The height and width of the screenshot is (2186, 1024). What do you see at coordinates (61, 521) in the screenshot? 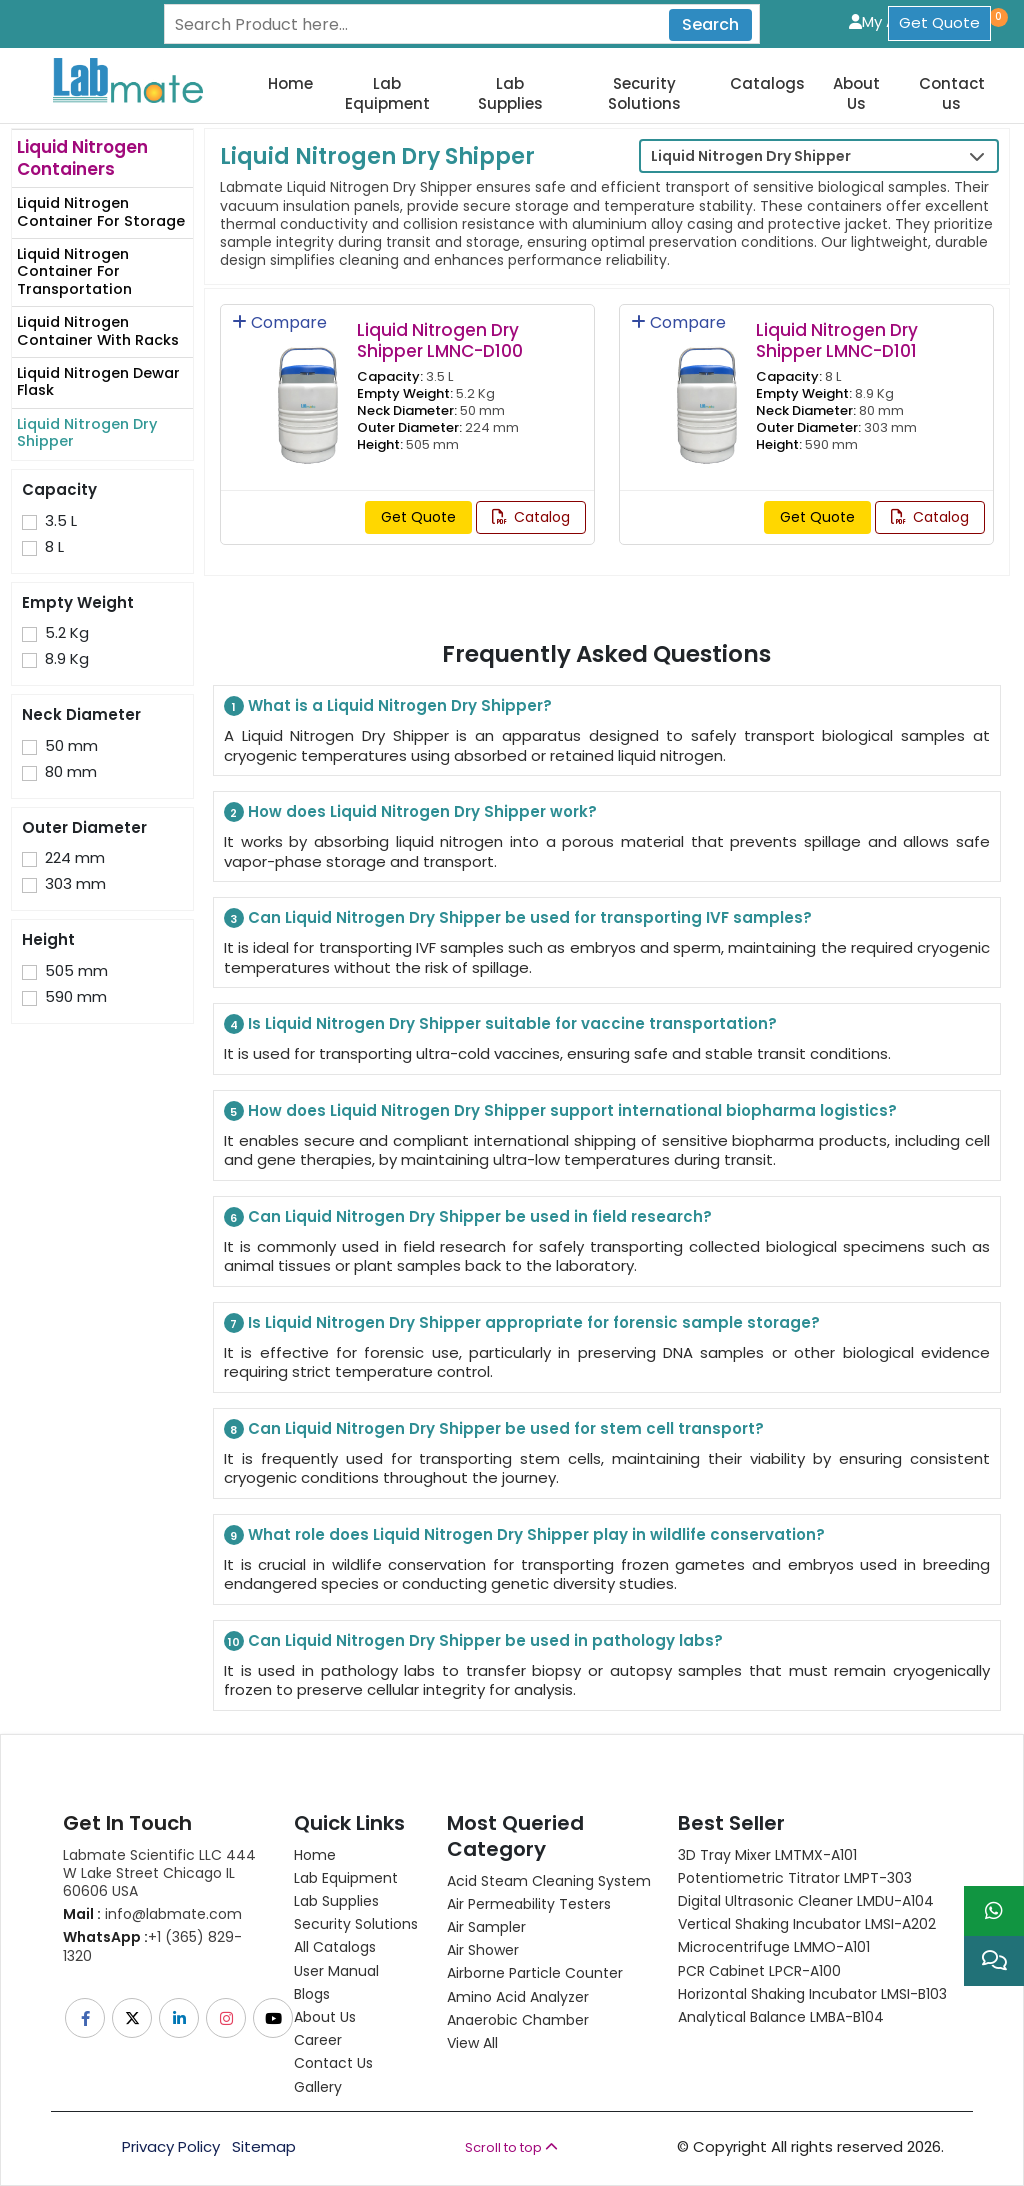
I see `3.5 L` at bounding box center [61, 521].